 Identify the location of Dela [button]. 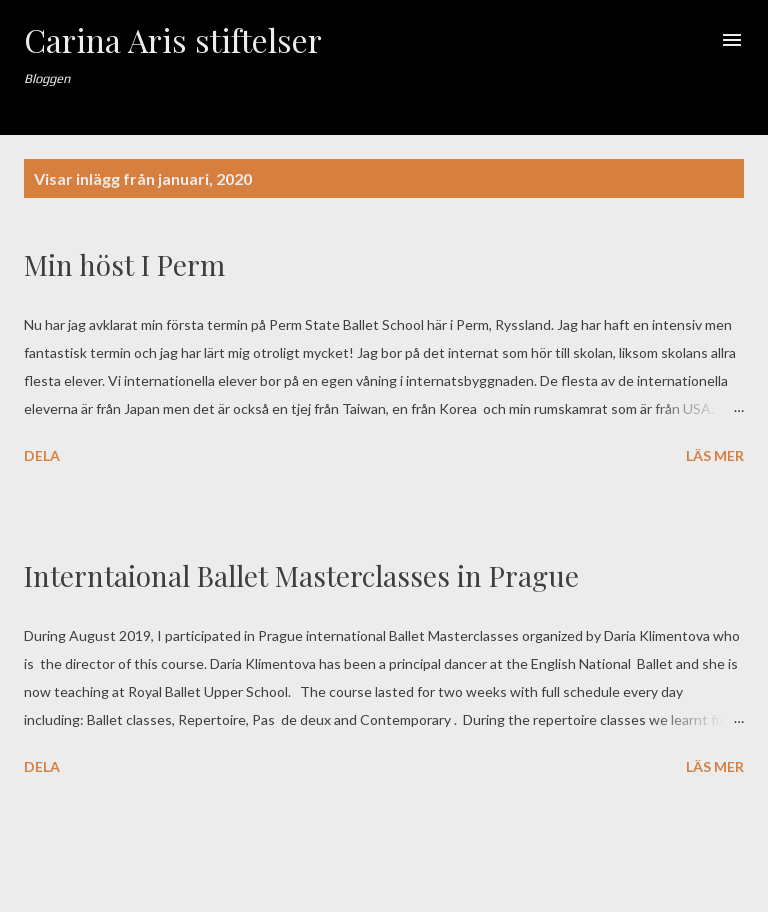
(42, 455).